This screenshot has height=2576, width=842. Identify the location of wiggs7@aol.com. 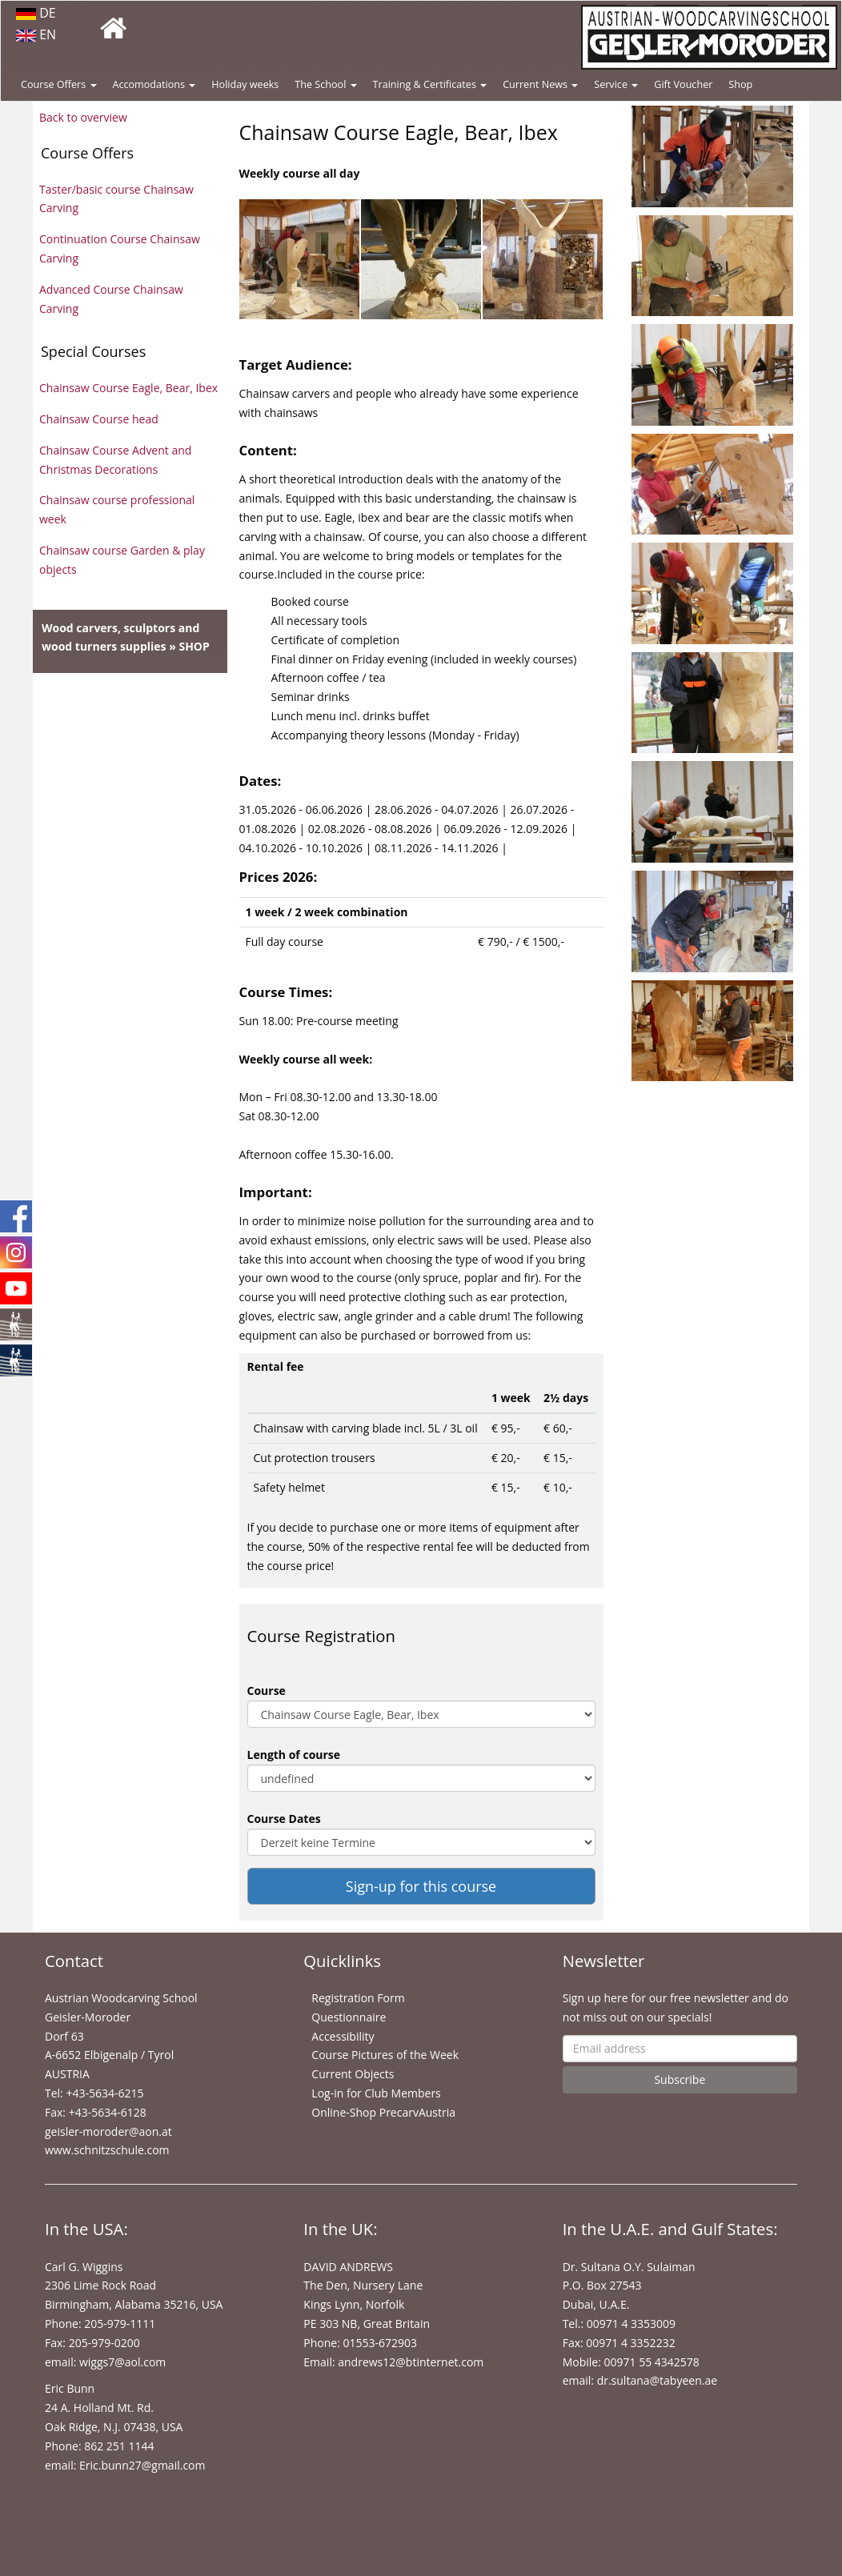
(122, 2362).